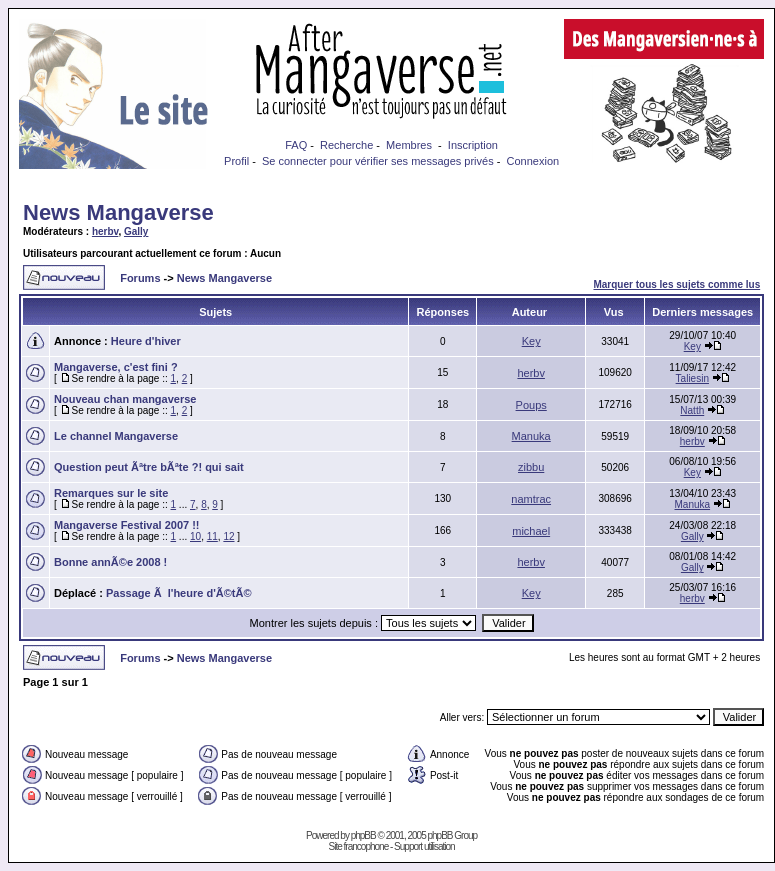 This screenshot has width=775, height=871. I want to click on News Mangaverse, so click(118, 212).